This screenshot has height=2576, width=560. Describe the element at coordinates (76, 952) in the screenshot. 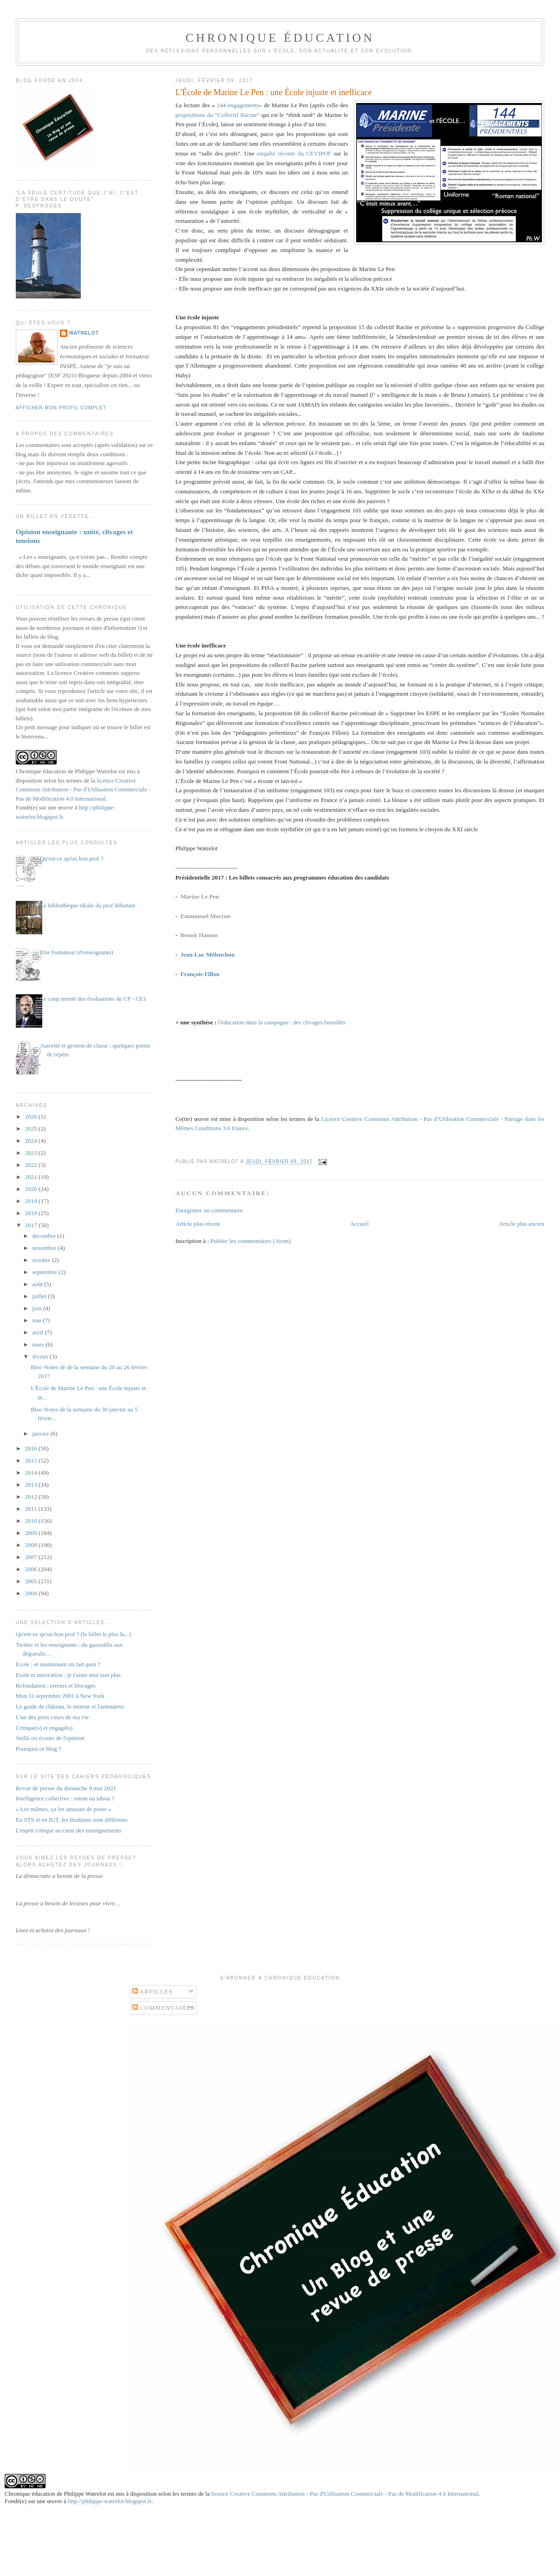

I see `Etre formateur (d'enseignants)` at that location.